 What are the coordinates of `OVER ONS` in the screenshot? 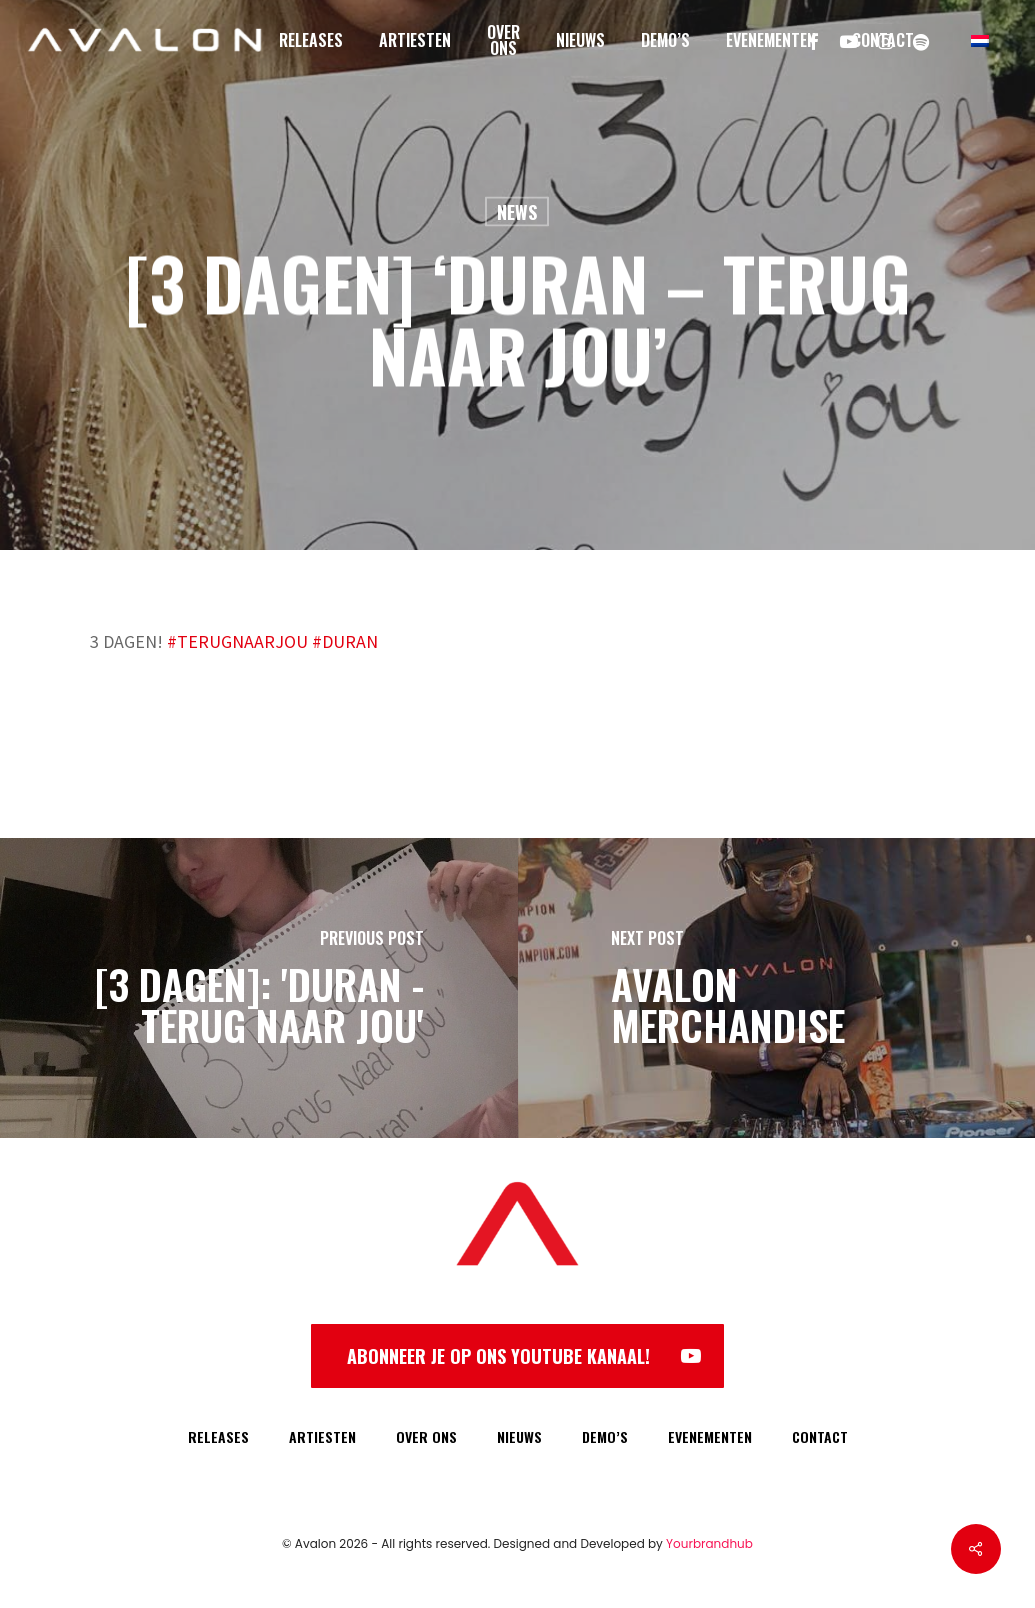 It's located at (426, 1436).